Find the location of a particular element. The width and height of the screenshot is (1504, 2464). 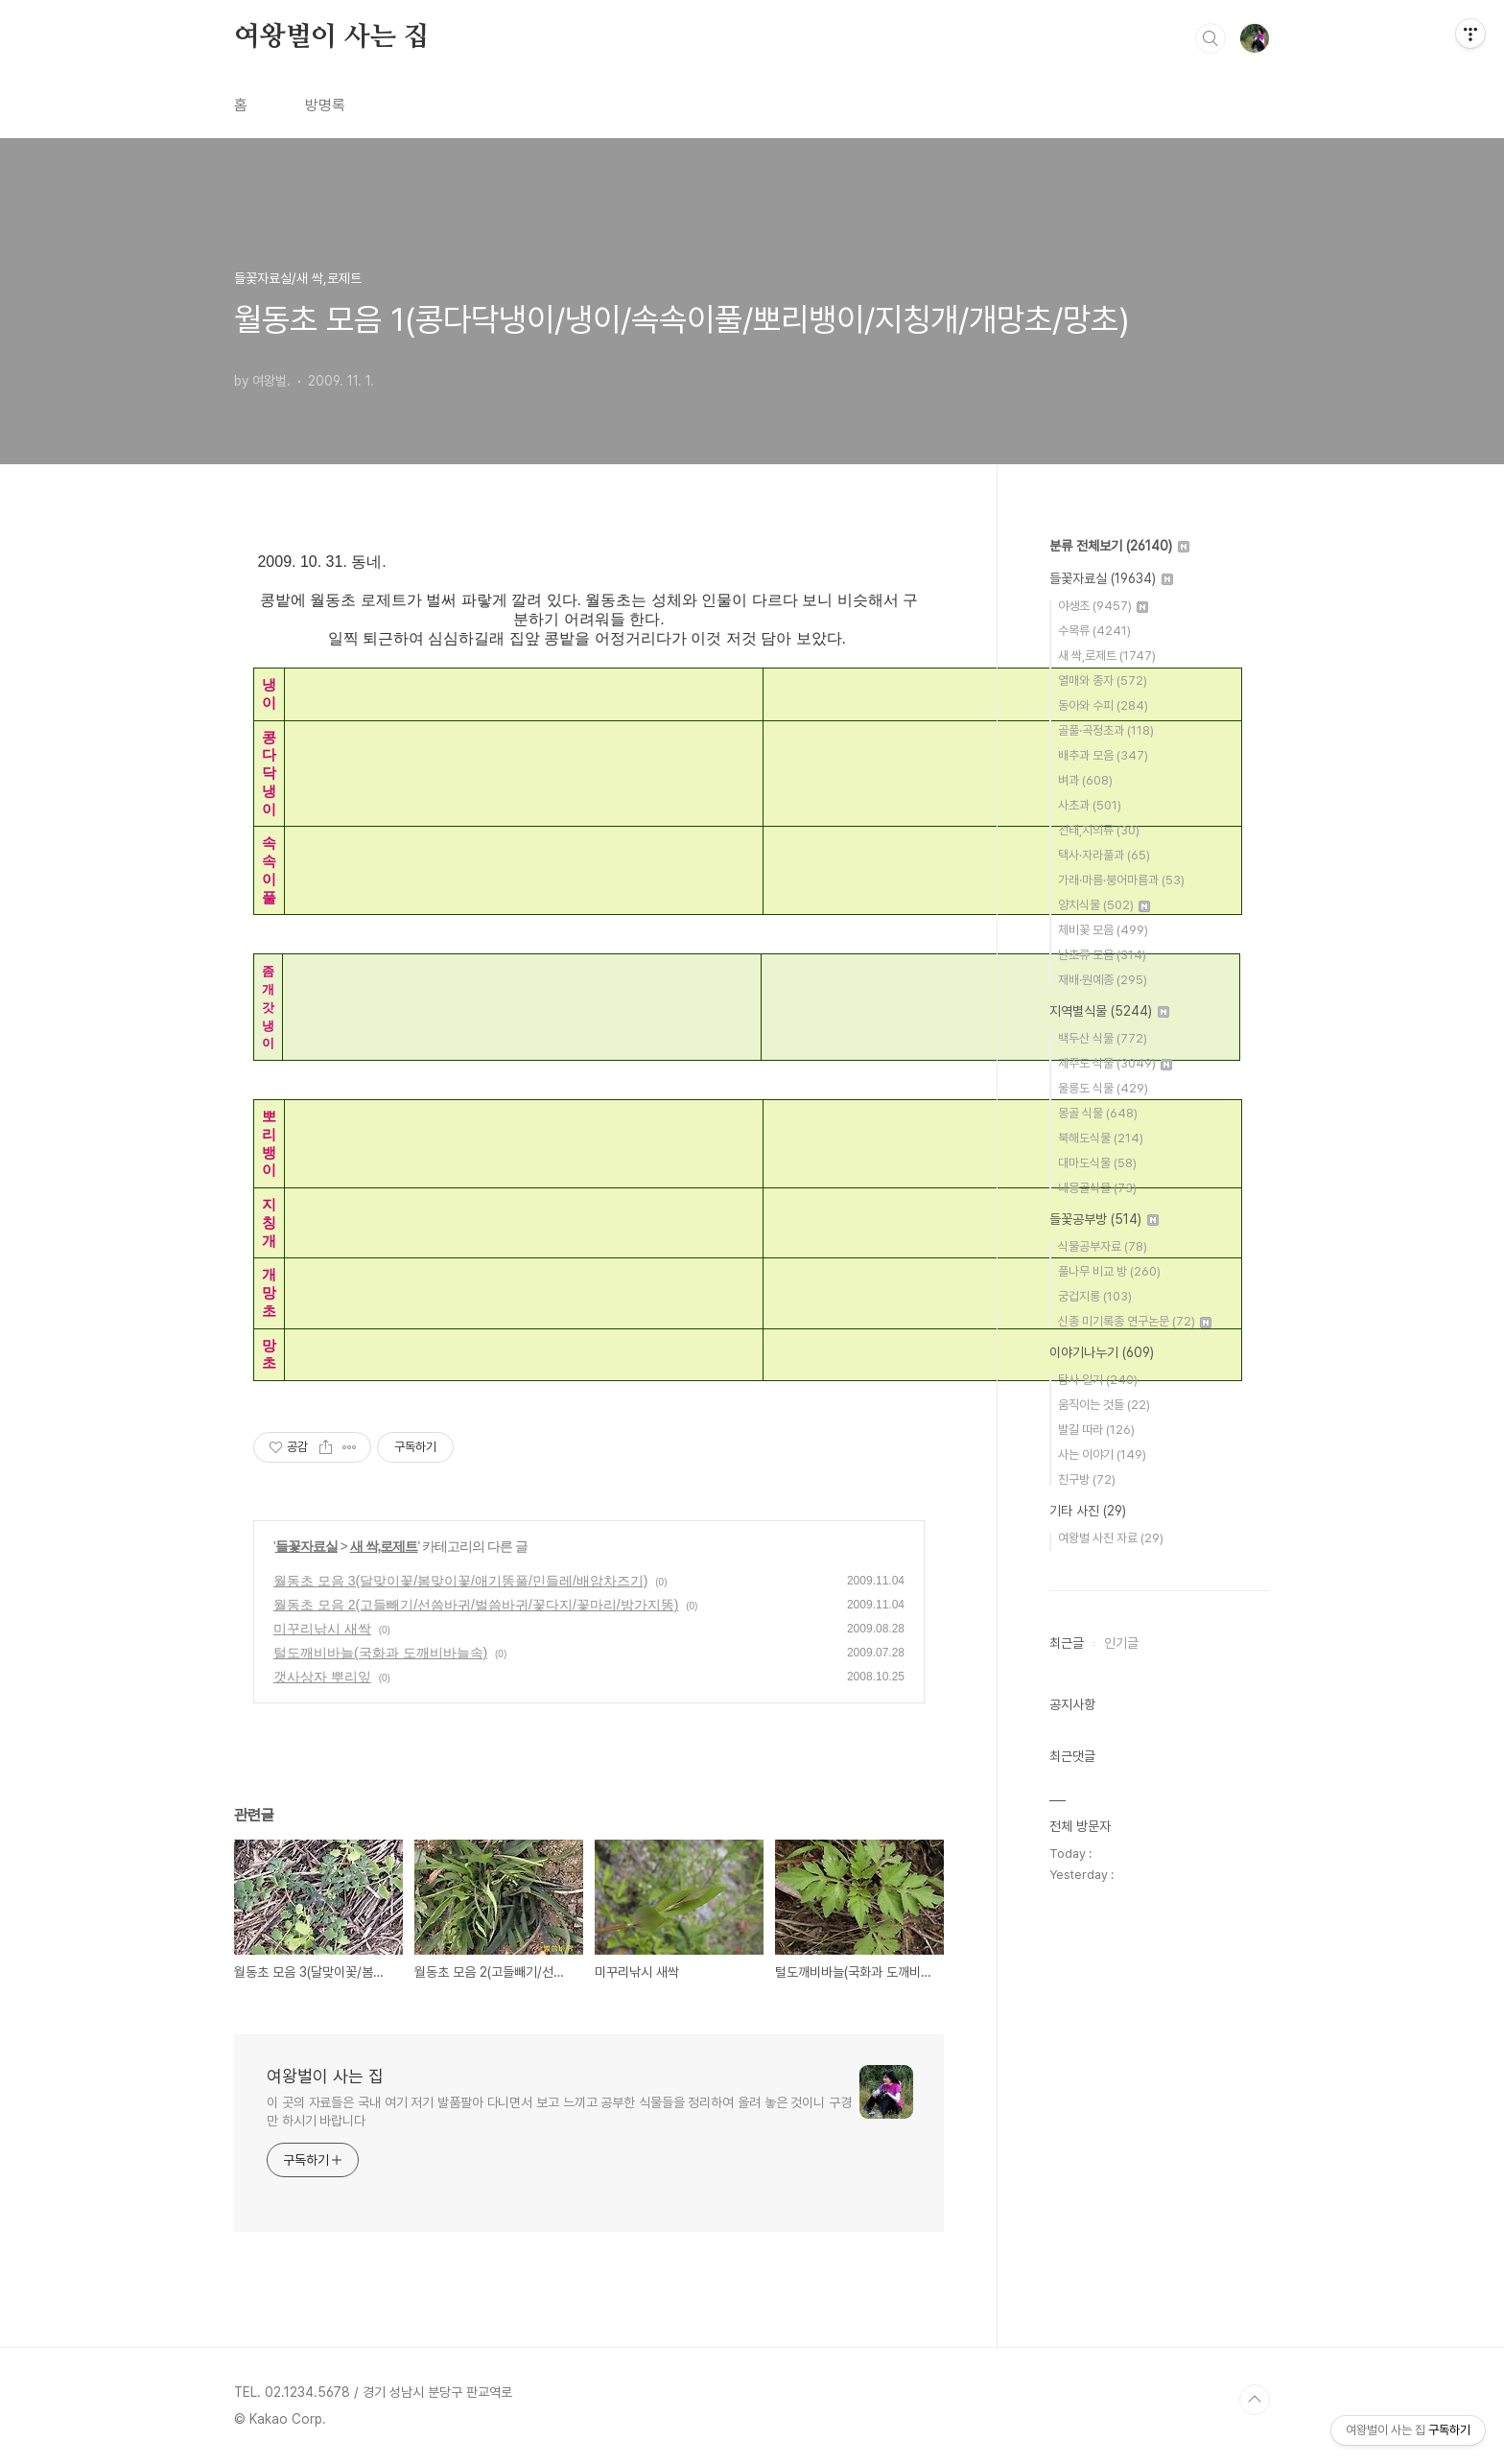

재배·원예종 is located at coordinates (1102, 980).